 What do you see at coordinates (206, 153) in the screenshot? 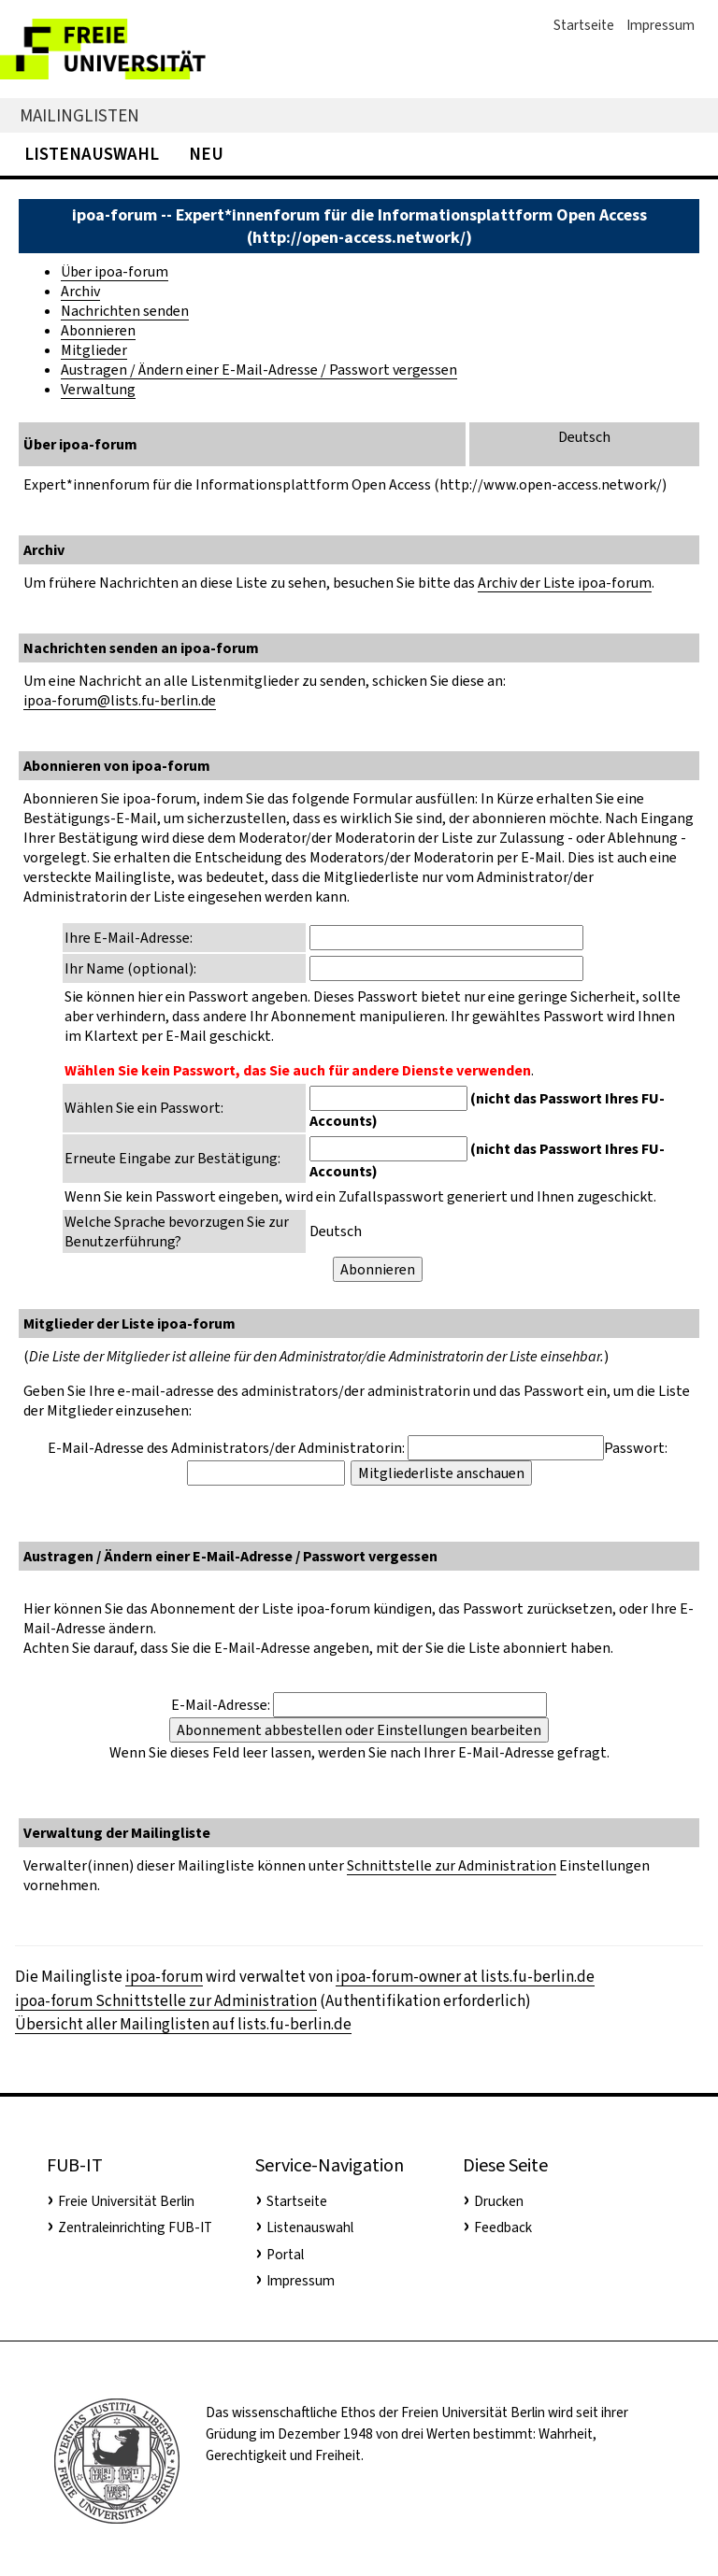
I see `Neu` at bounding box center [206, 153].